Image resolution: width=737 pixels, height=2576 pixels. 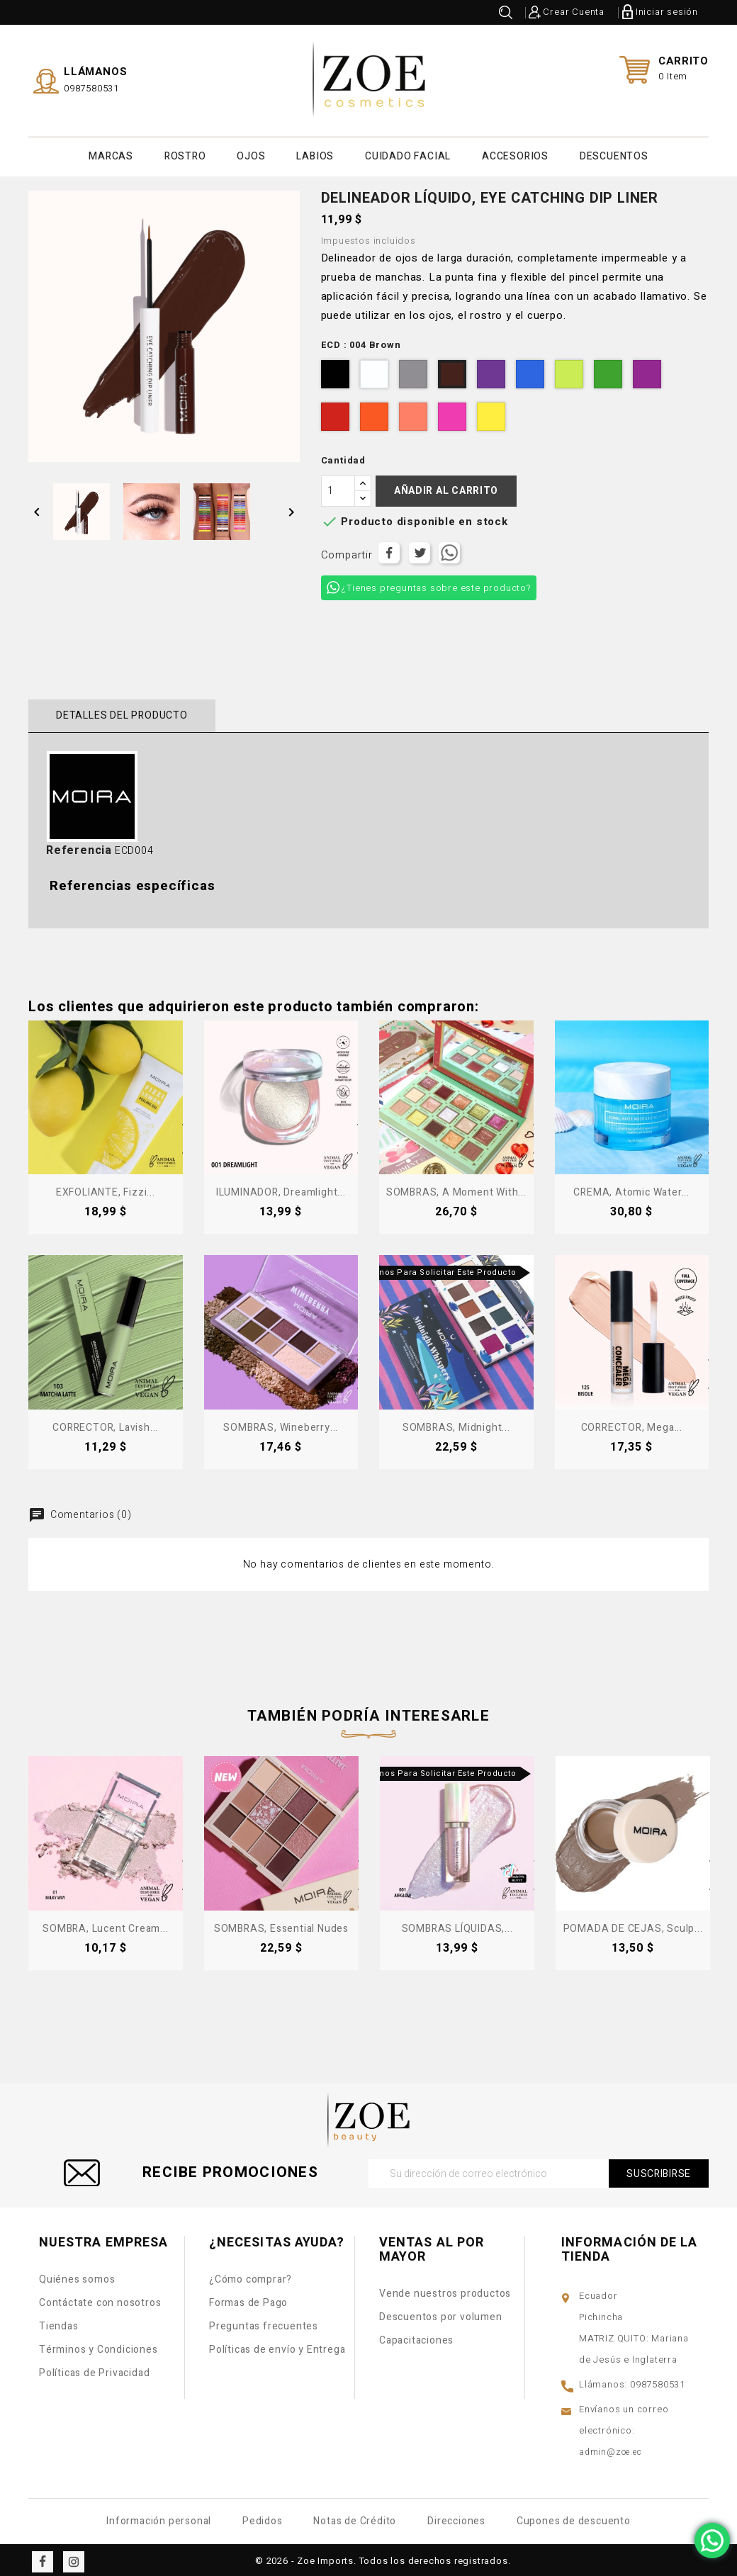 I want to click on Contáctate con nosotros, so click(x=100, y=2299).